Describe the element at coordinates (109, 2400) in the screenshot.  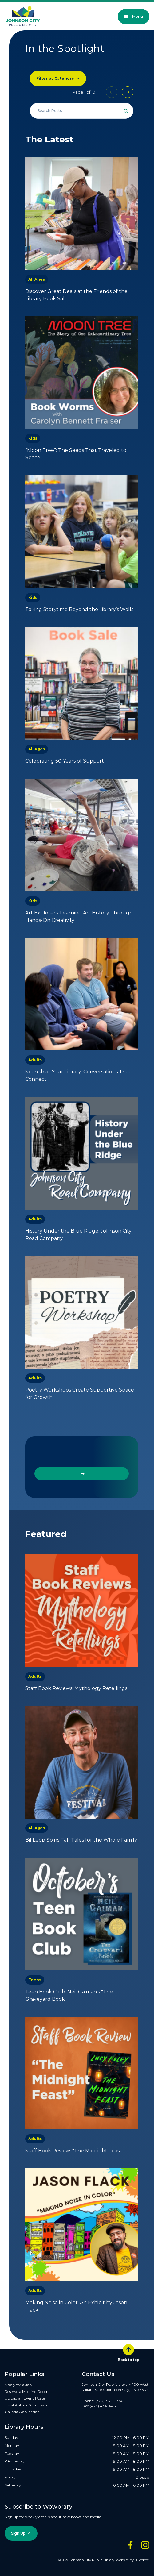
I see `(423) 434-4450` at that location.